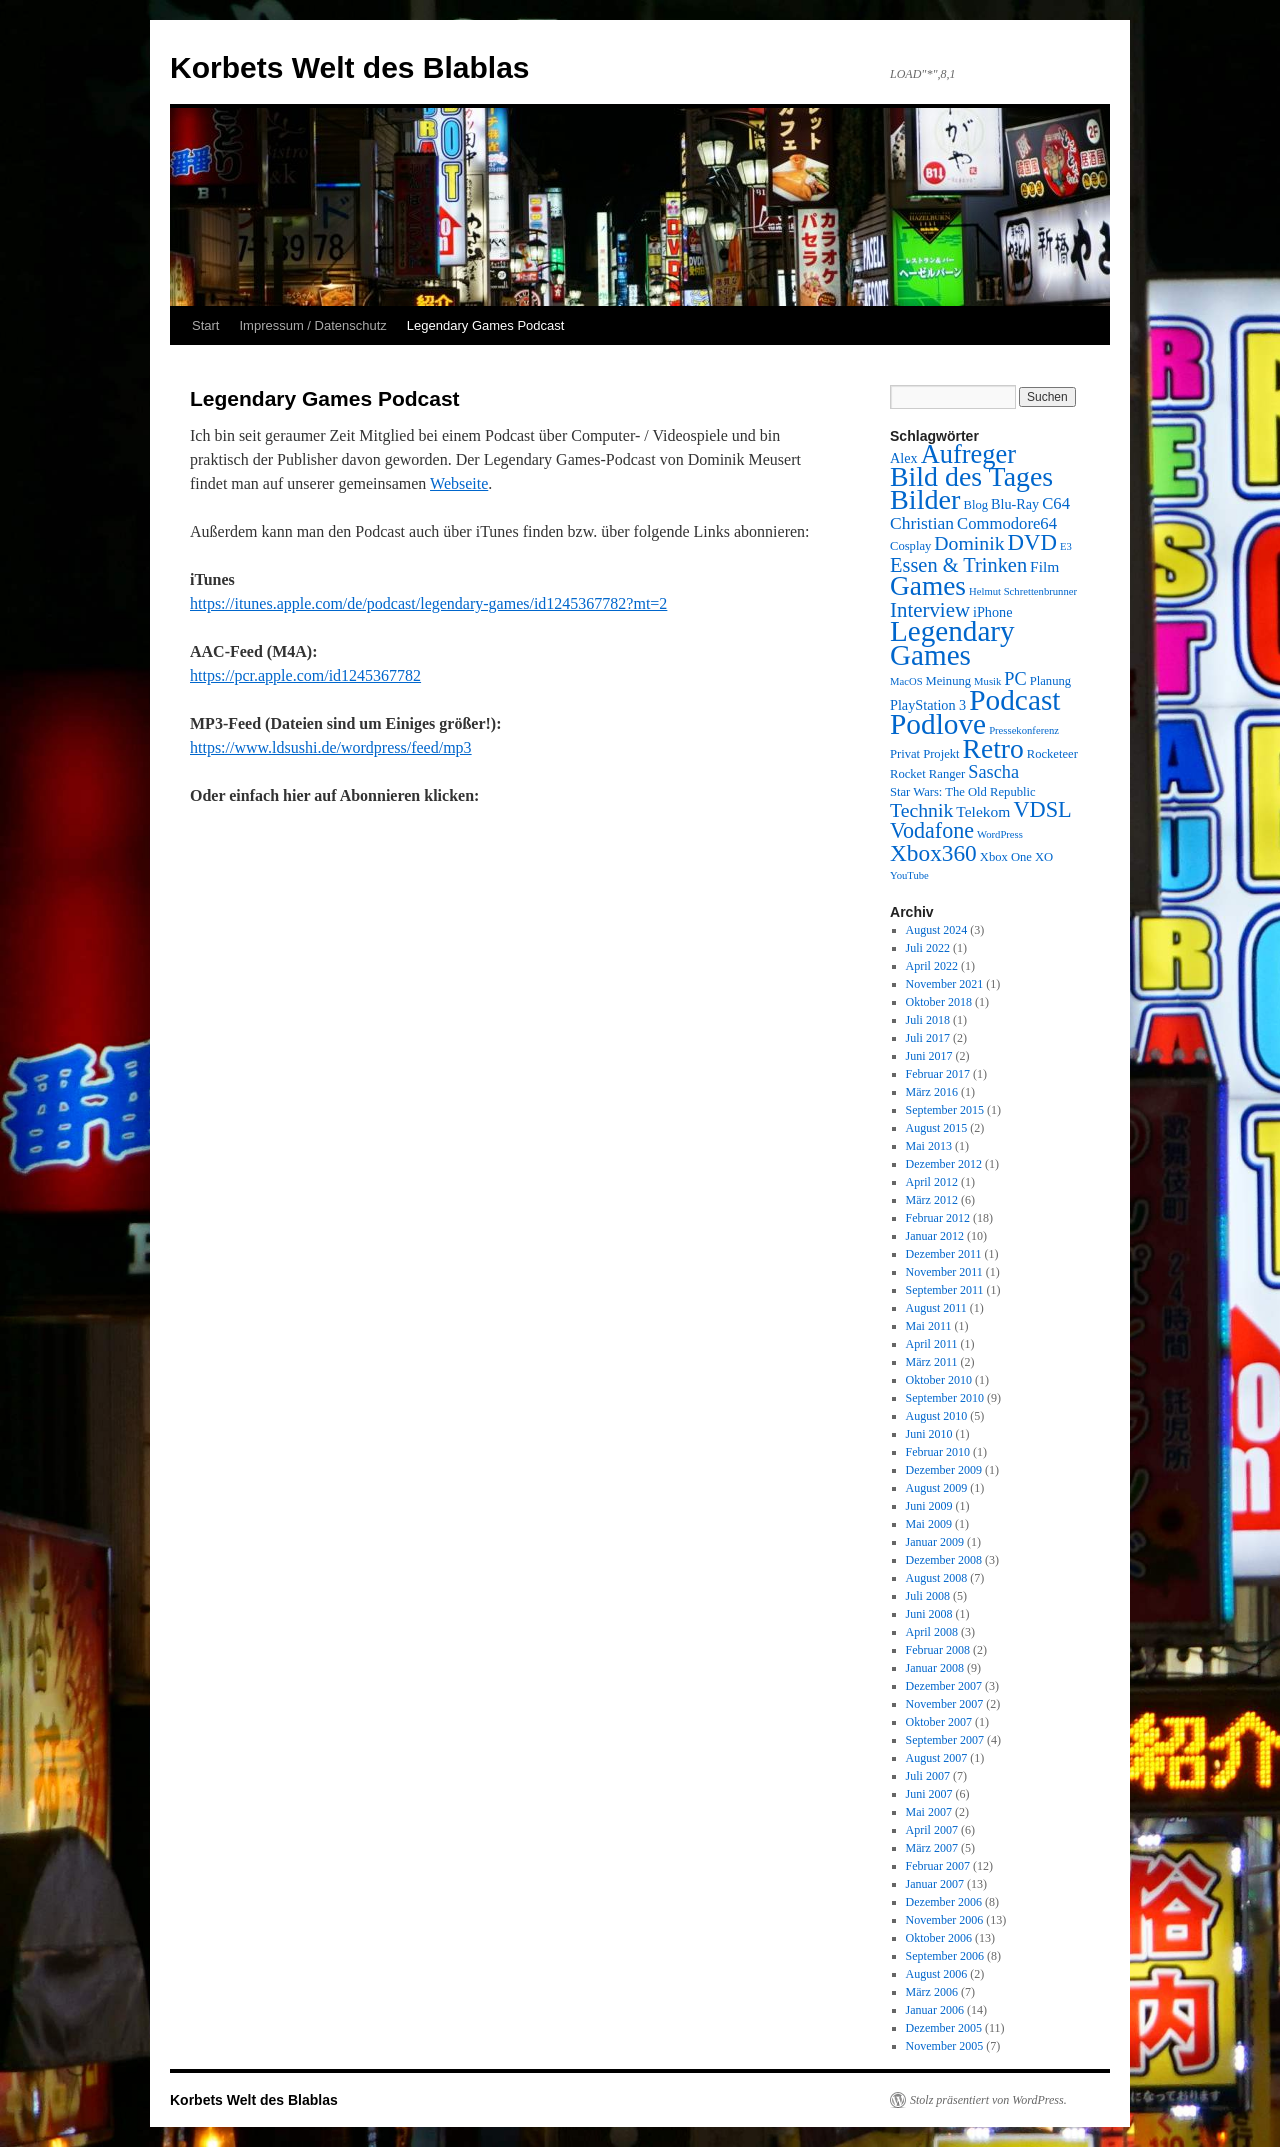 This screenshot has height=2147, width=1280. What do you see at coordinates (905, 754) in the screenshot?
I see `Privat [Privat (3 Einträge)]` at bounding box center [905, 754].